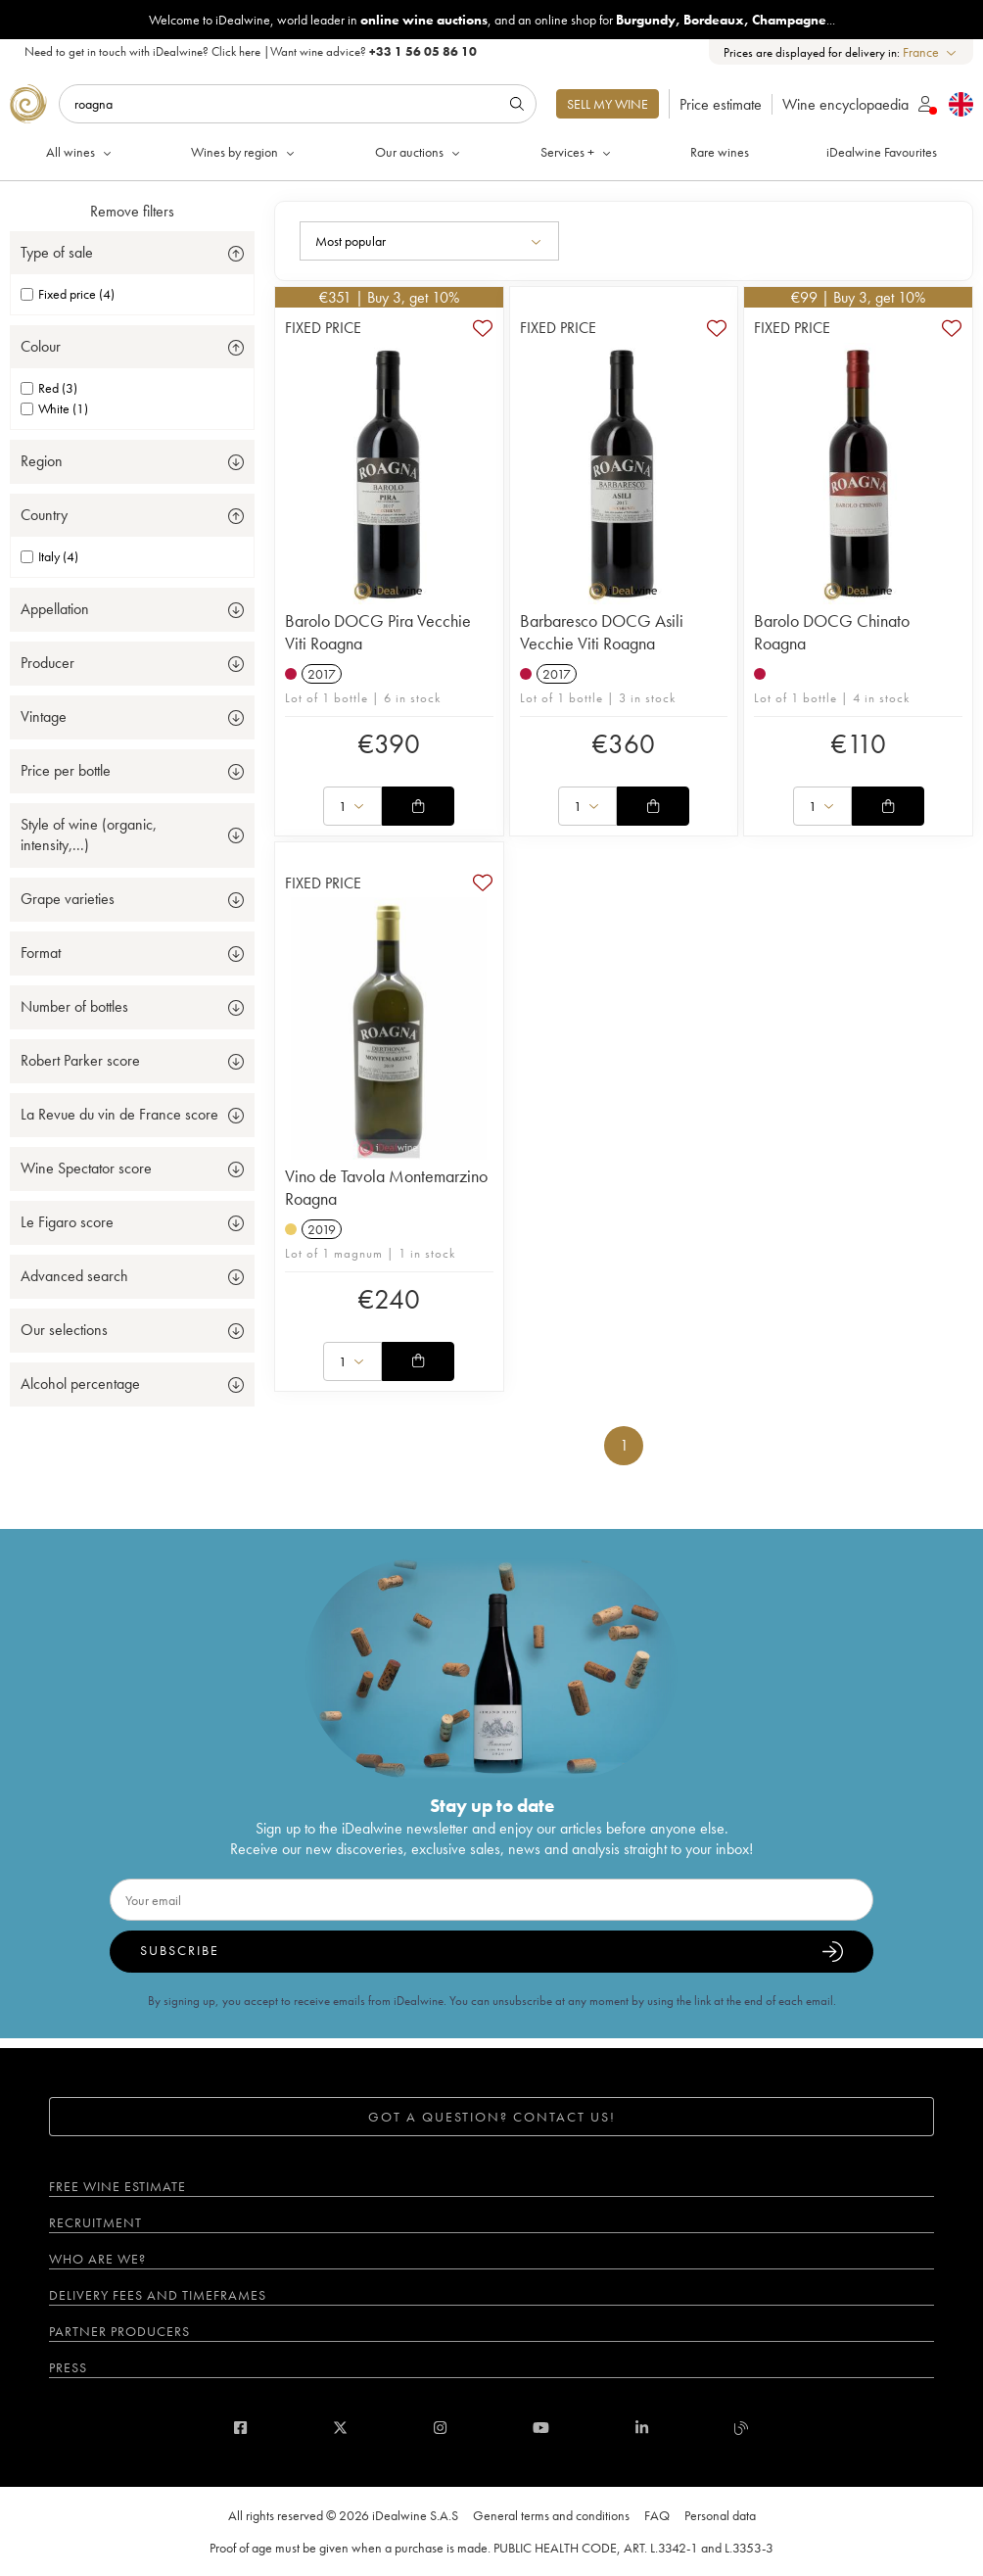  What do you see at coordinates (419, 152) in the screenshot?
I see `Our auctions` at bounding box center [419, 152].